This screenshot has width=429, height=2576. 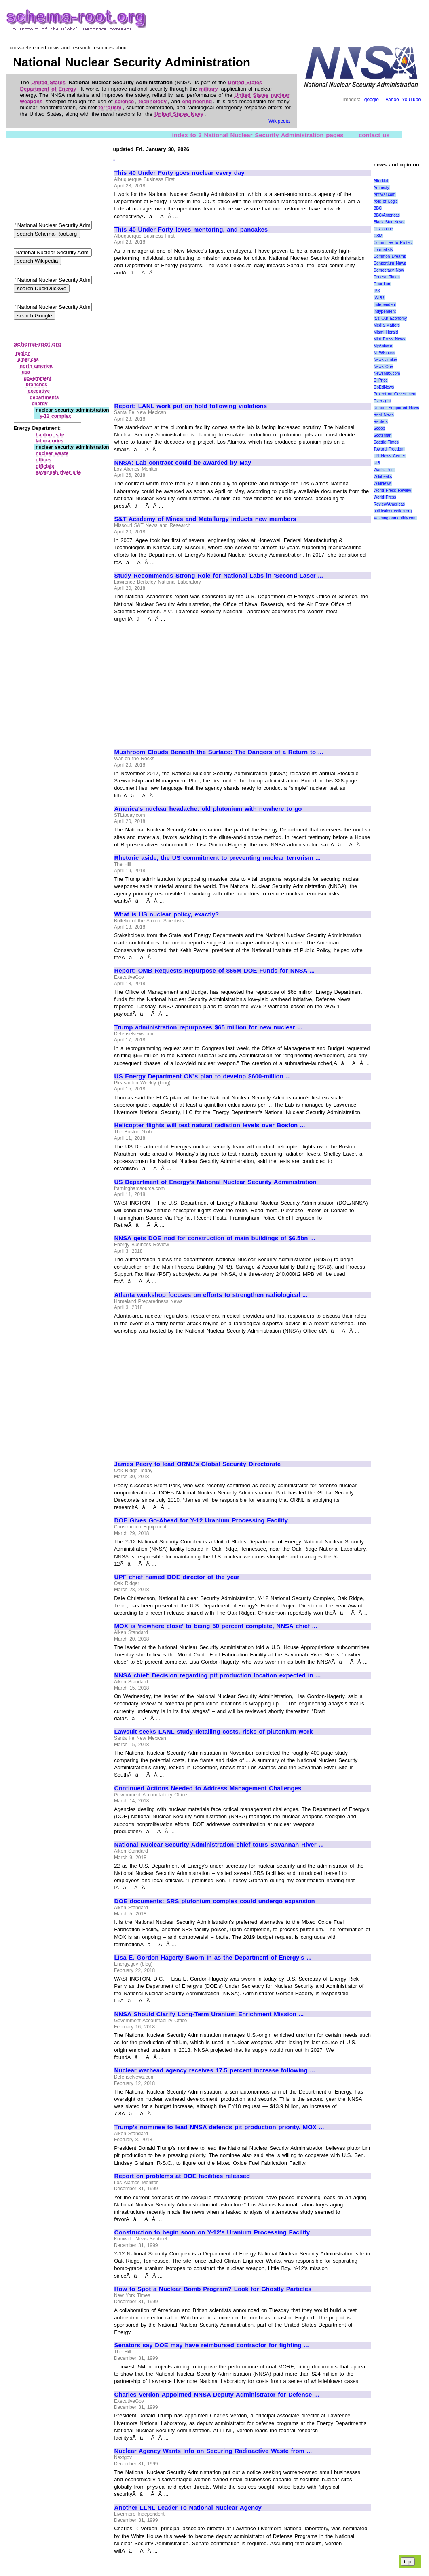 I want to click on Scoop, so click(x=379, y=428).